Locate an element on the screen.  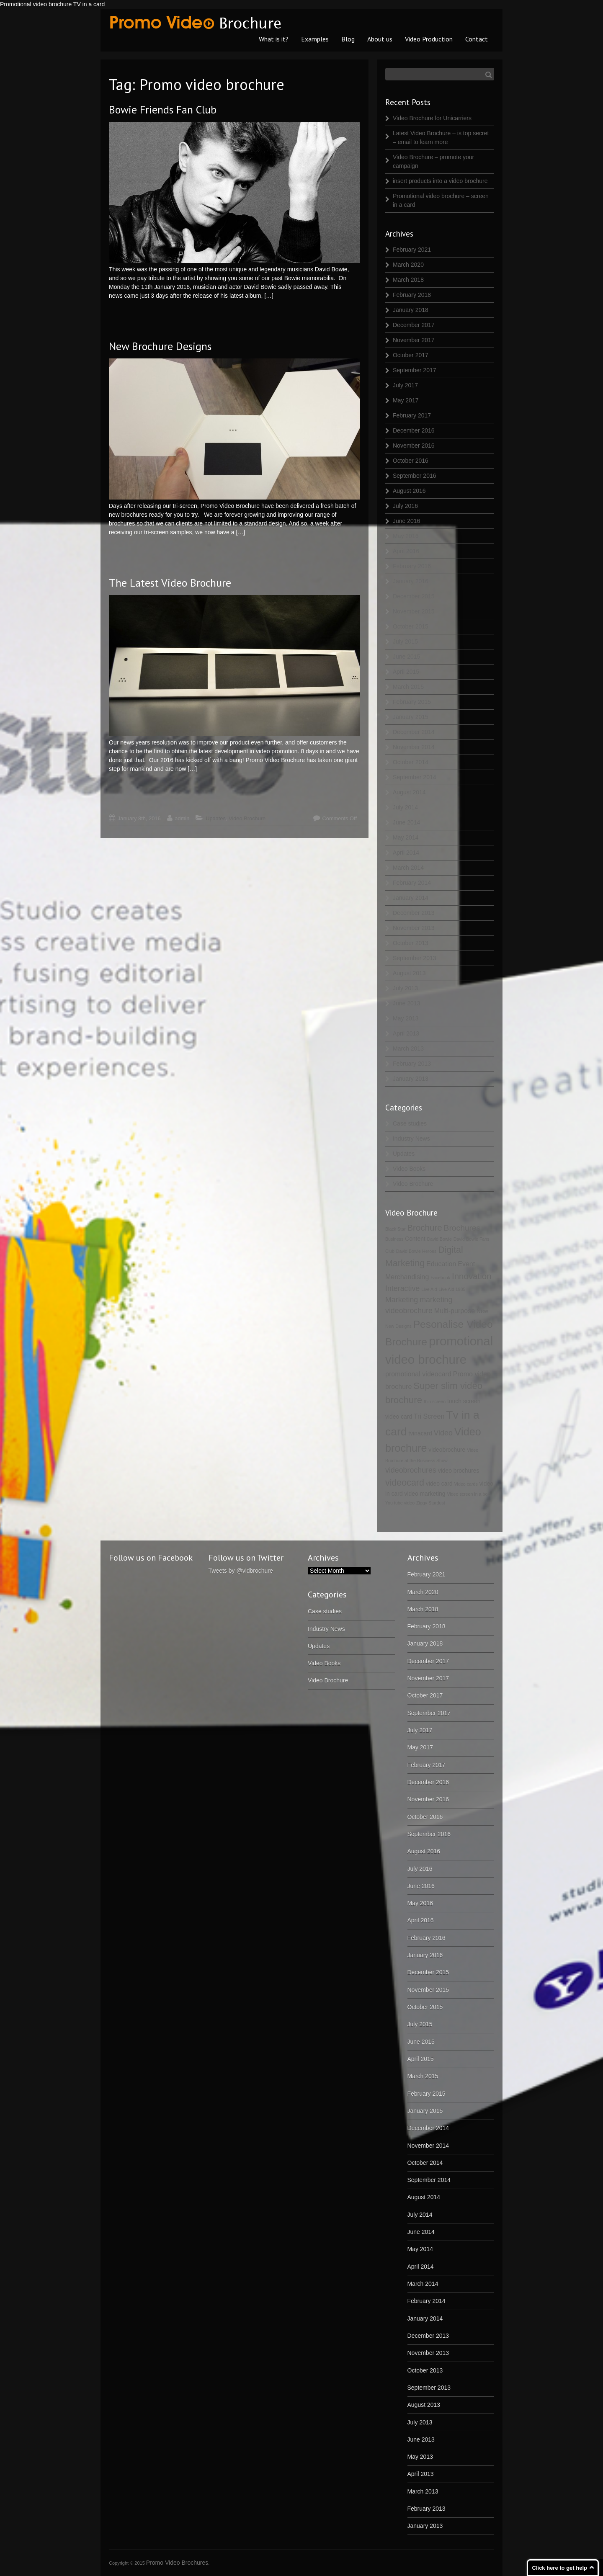
March 2013 is located at coordinates (408, 1048).